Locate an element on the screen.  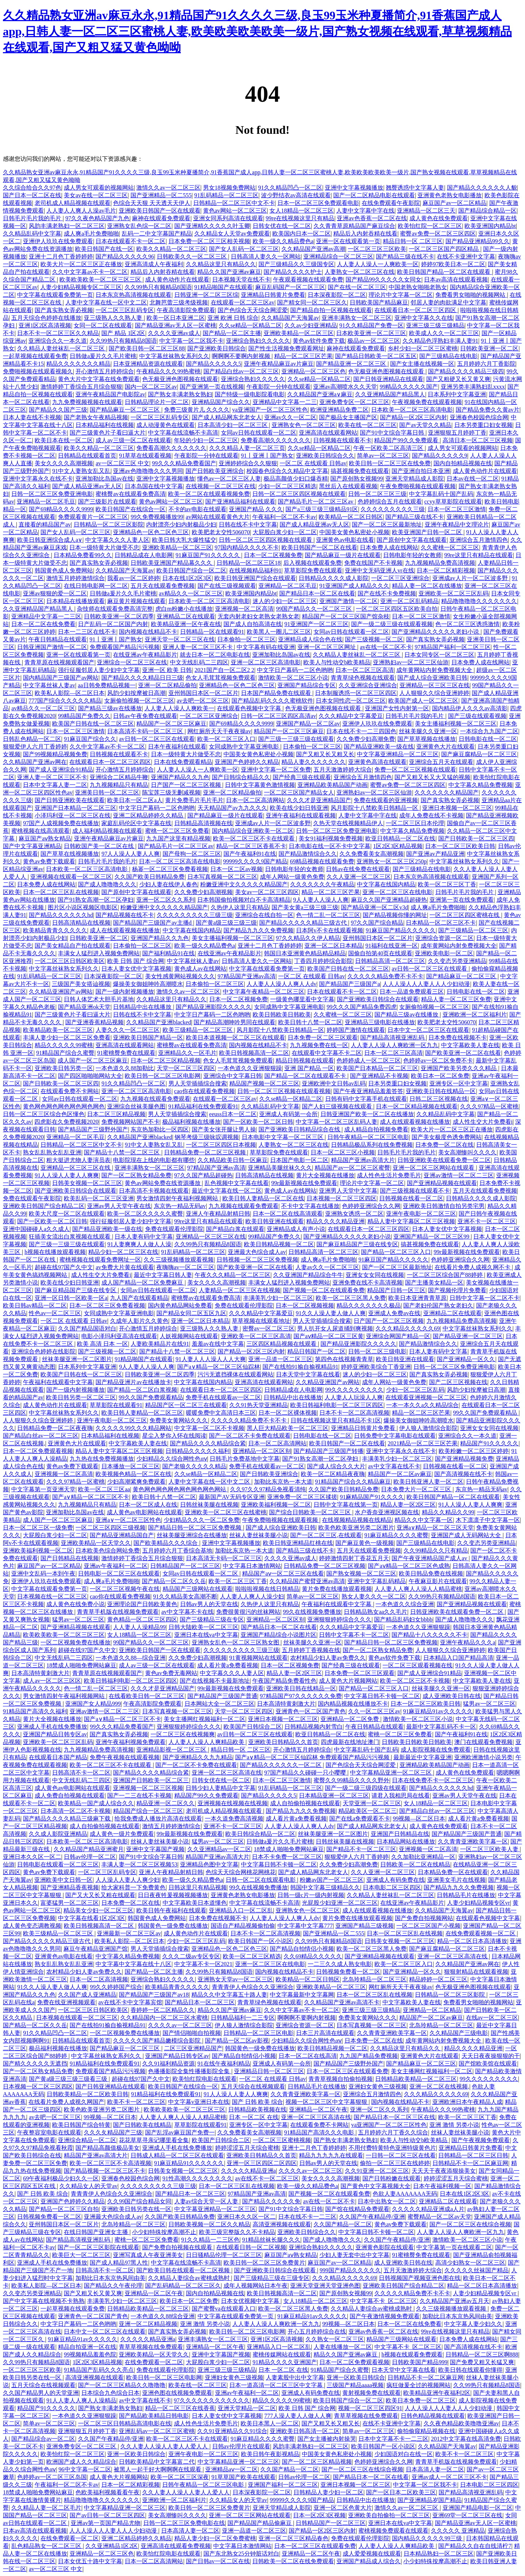
亚洲一区二区三区网站在线观看 is located at coordinates (434, 1168).